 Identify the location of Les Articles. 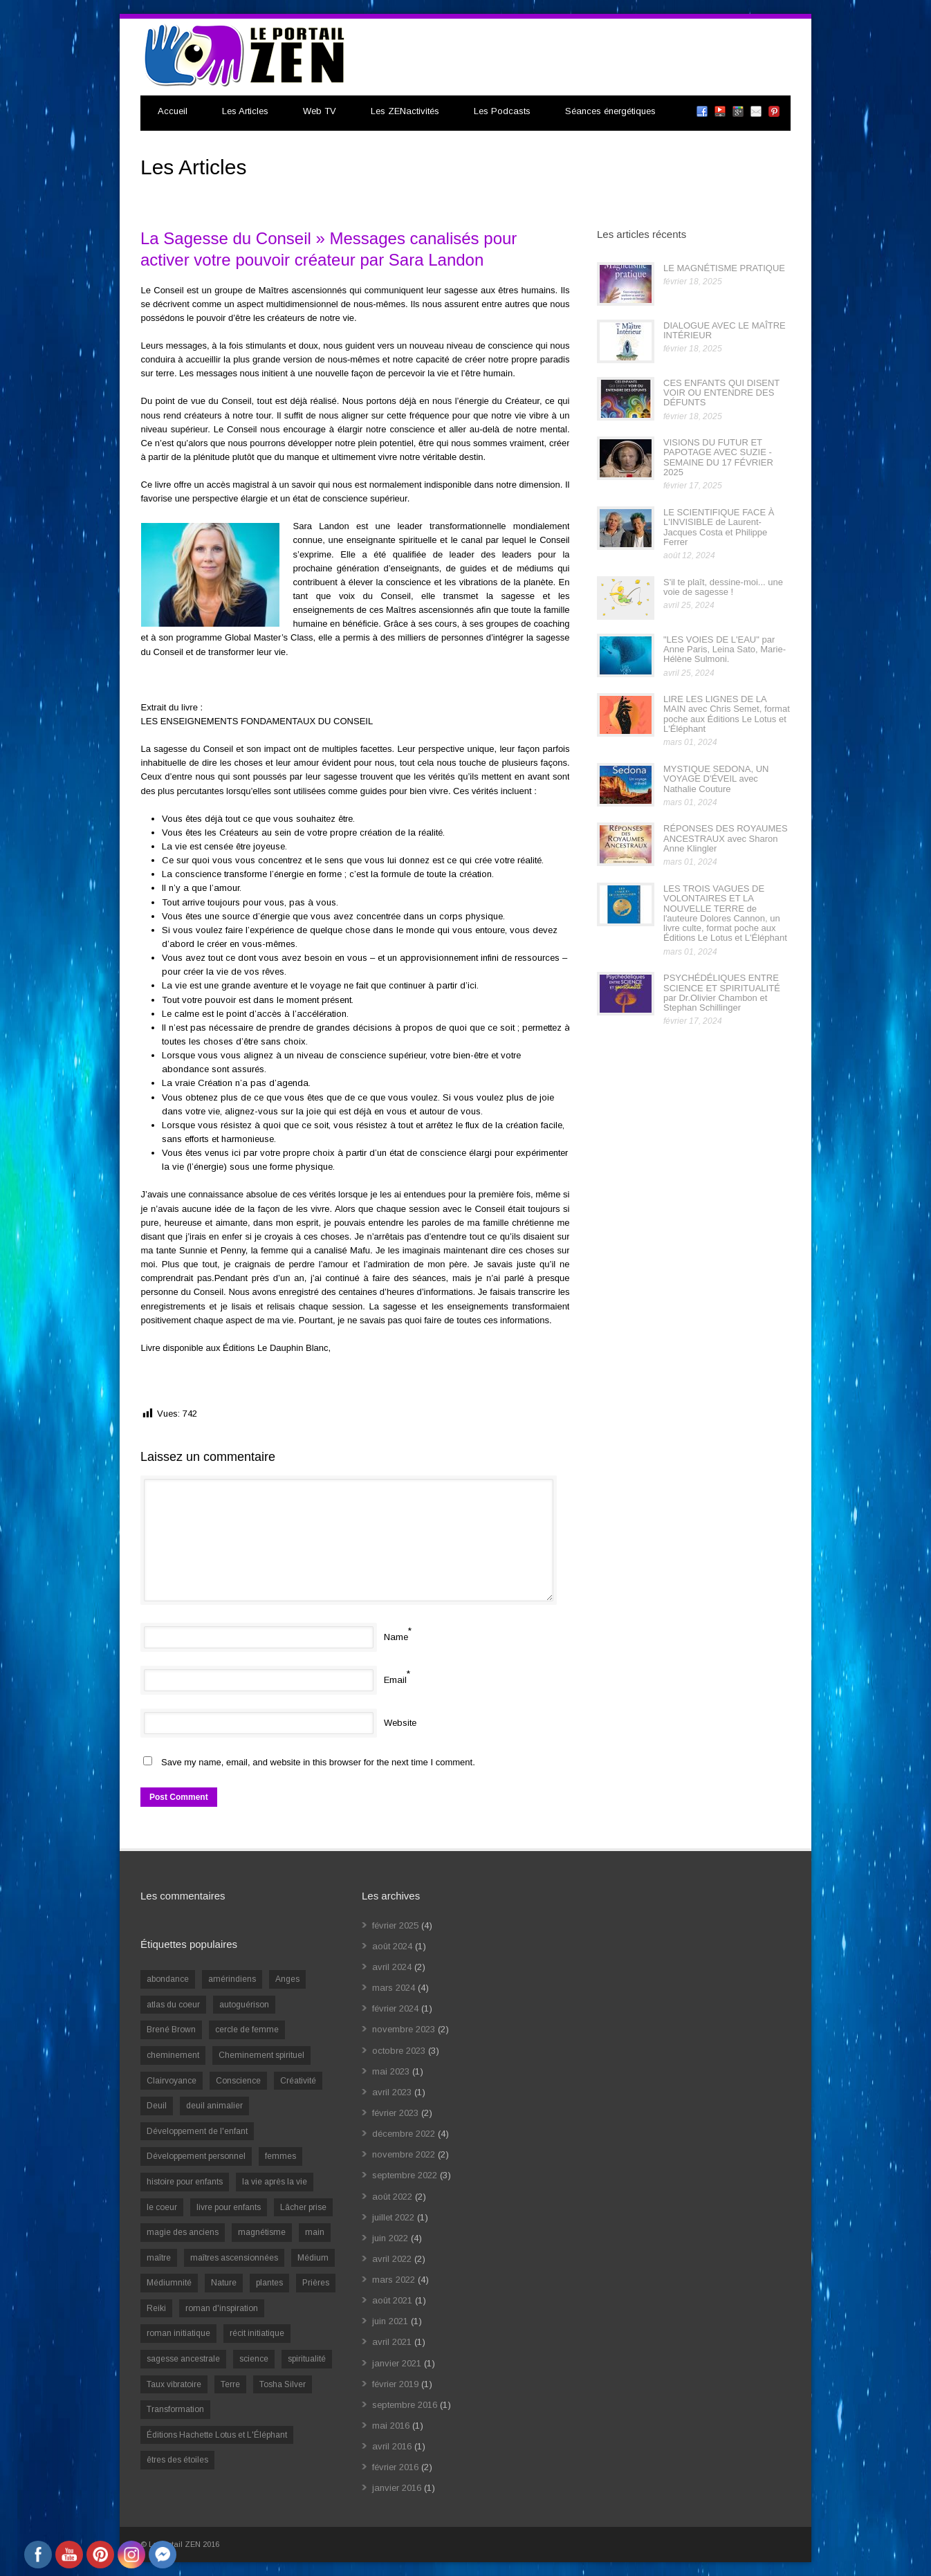
(245, 111).